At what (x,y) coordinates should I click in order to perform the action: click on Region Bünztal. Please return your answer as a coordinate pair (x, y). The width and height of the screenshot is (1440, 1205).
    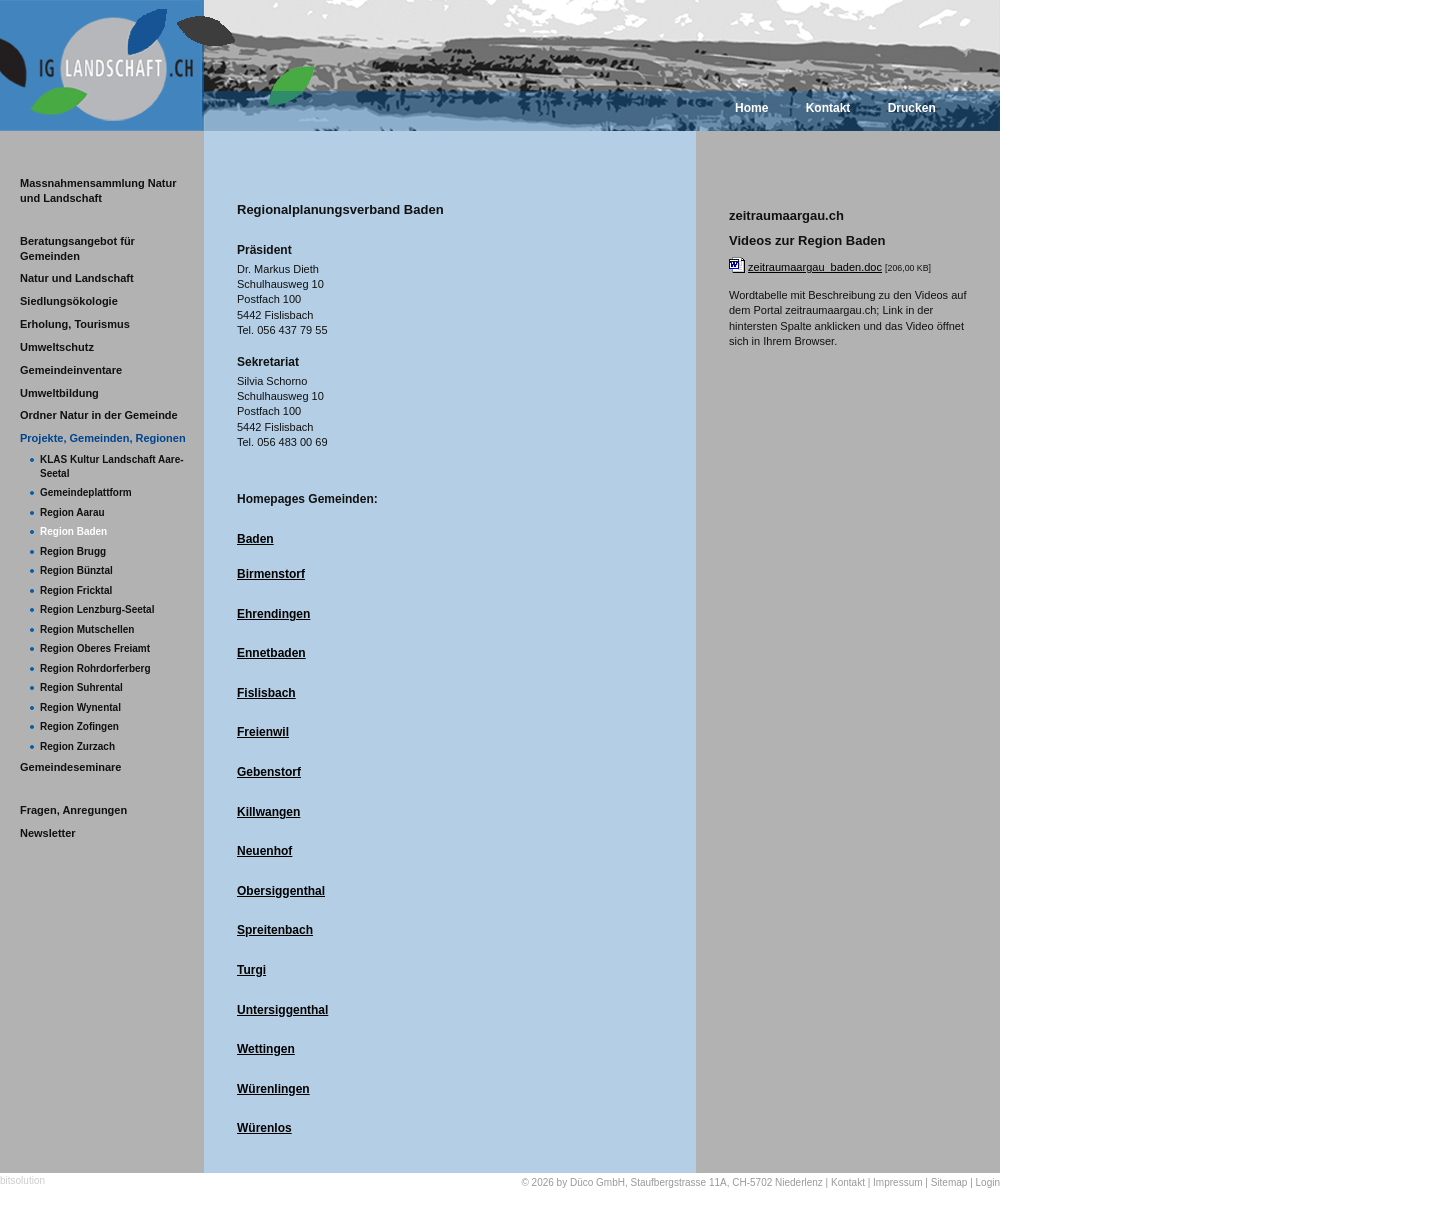
    Looking at the image, I should click on (76, 570).